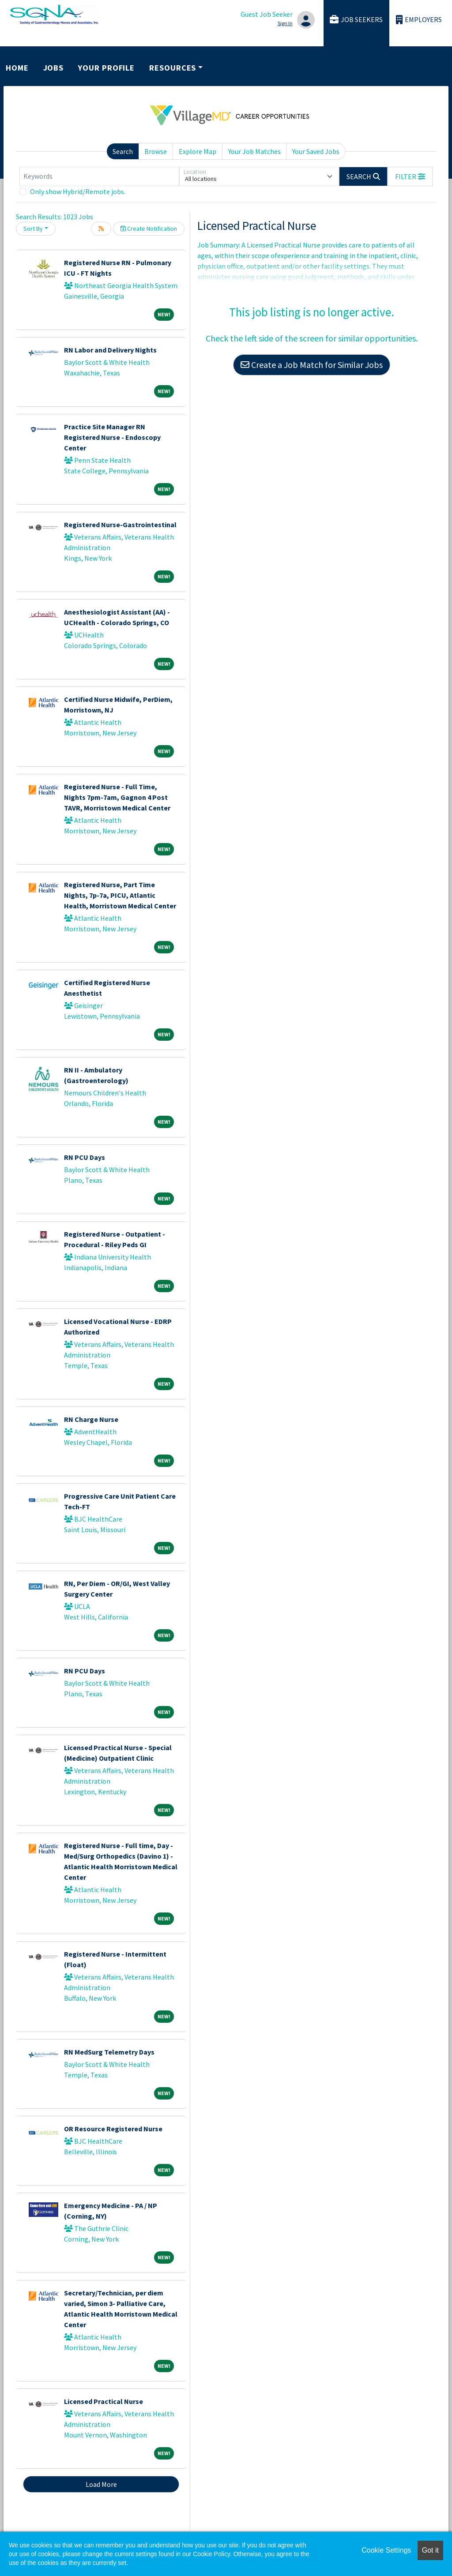 The height and width of the screenshot is (2576, 452). Describe the element at coordinates (315, 151) in the screenshot. I see `Your Saved Jobs` at that location.